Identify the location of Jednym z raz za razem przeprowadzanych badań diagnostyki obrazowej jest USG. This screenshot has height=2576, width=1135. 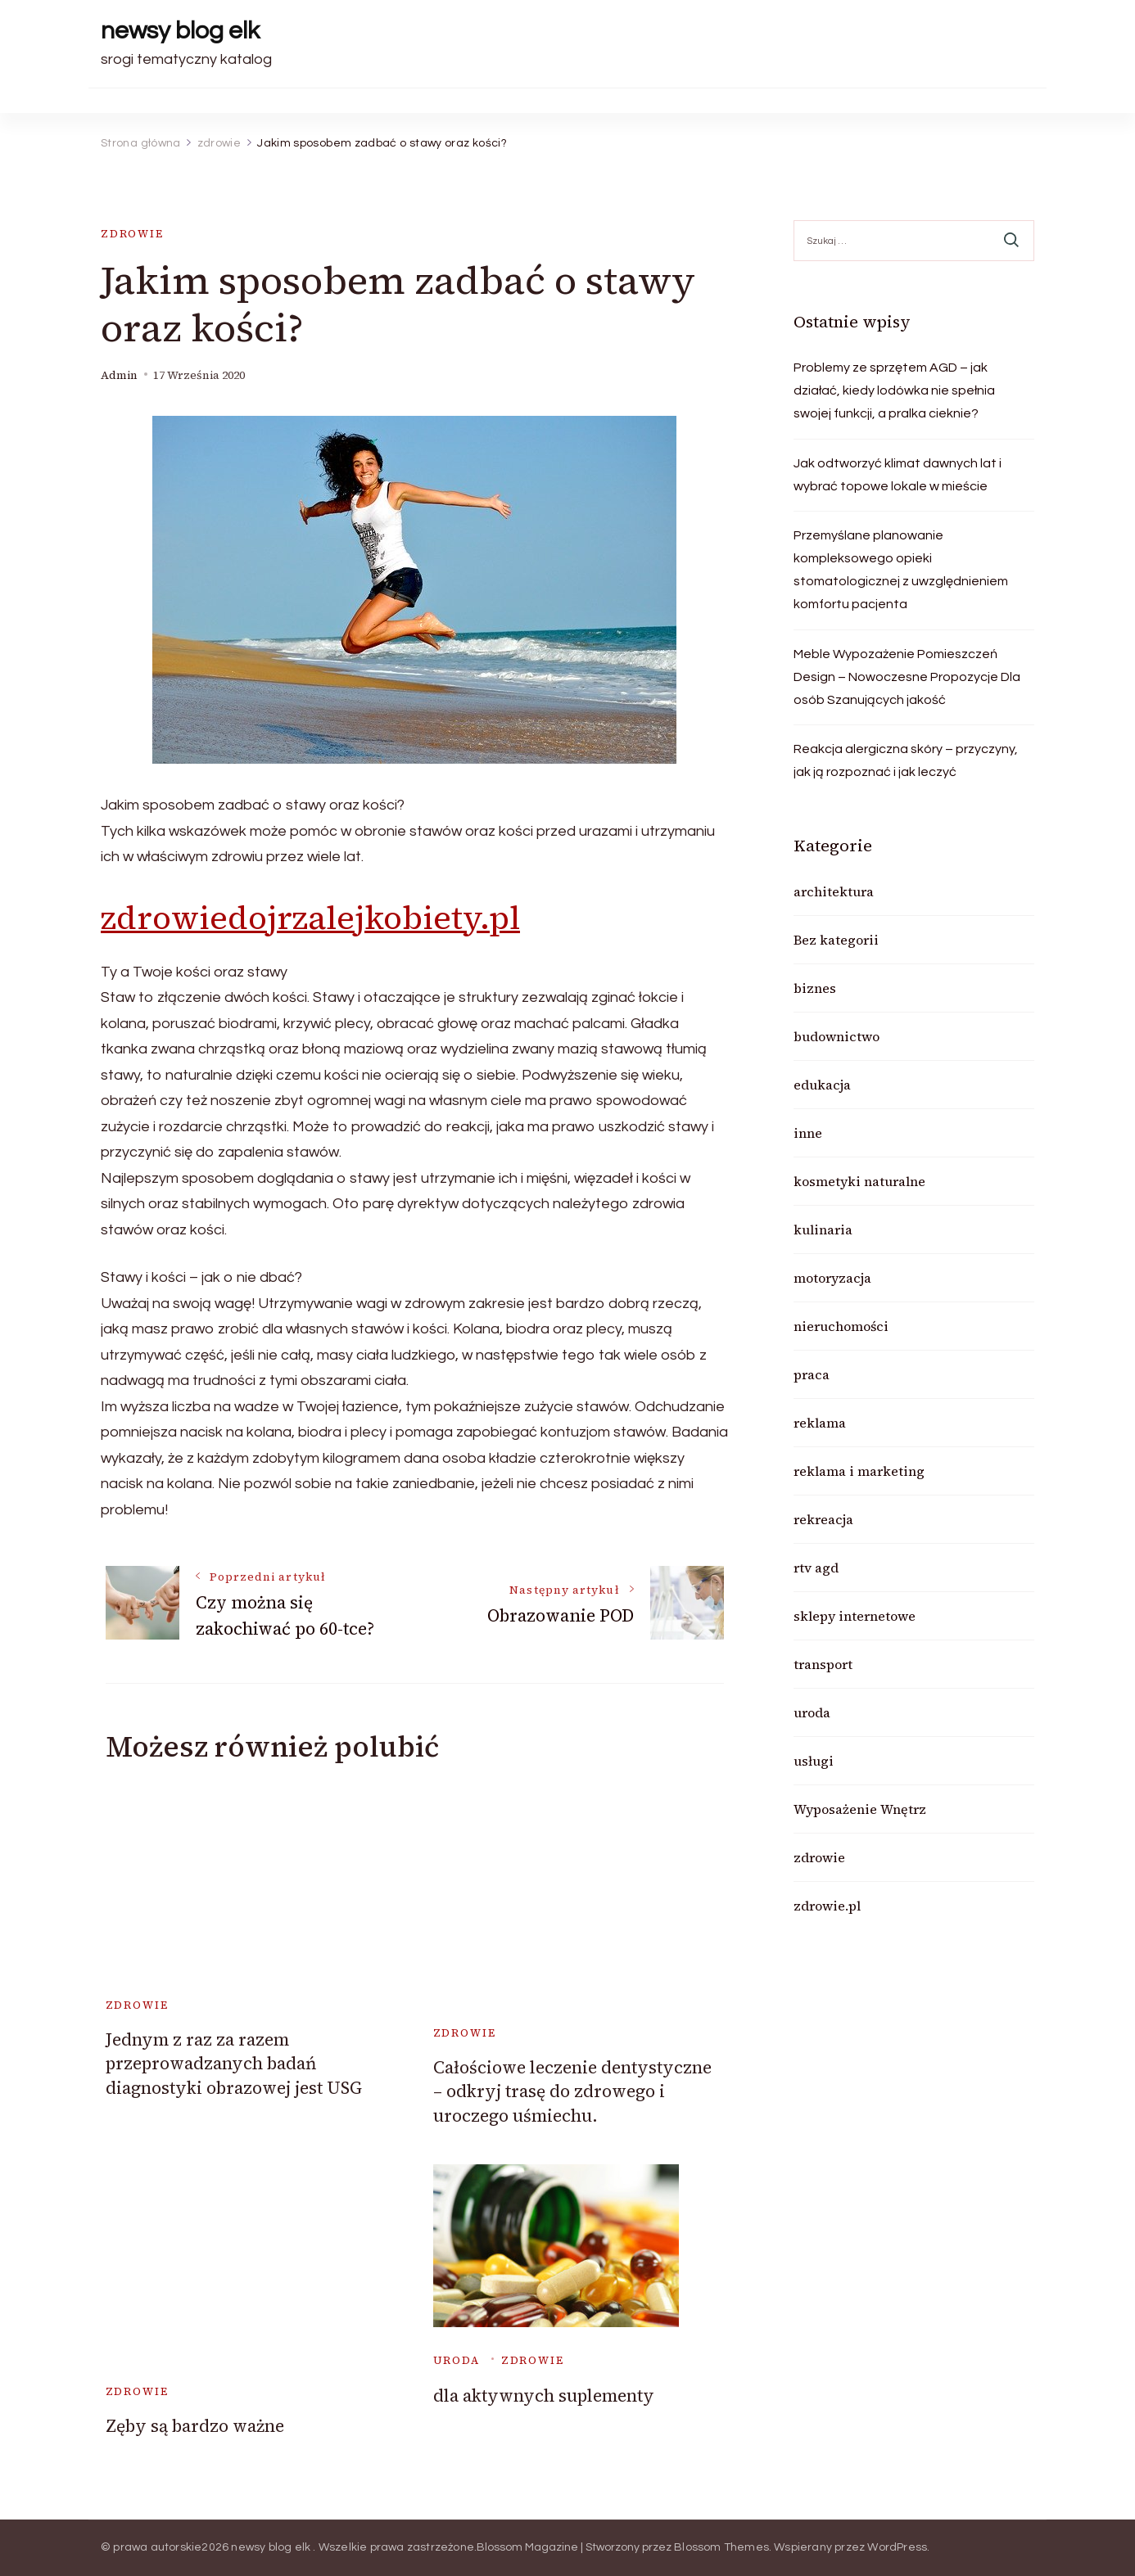
(234, 2064).